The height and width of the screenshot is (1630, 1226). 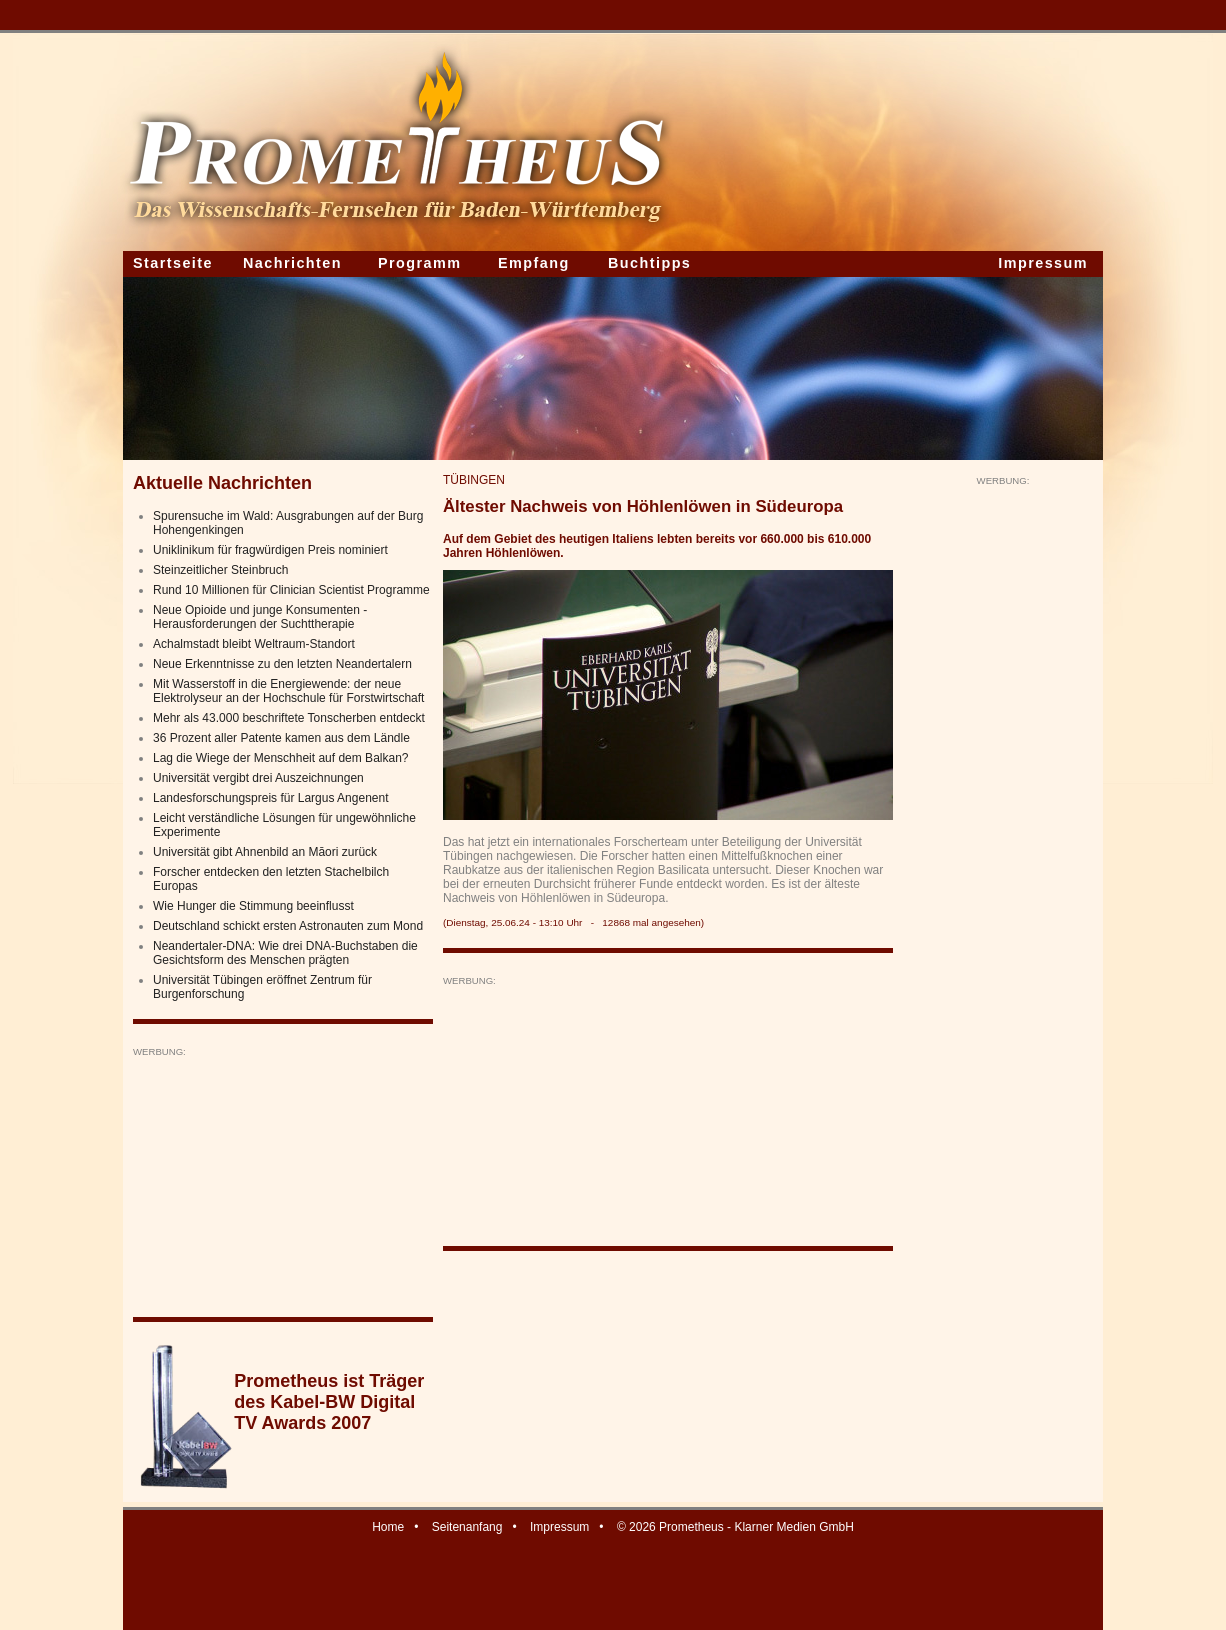 I want to click on Wie Hunger die Stimmung beeinflusst, so click(x=253, y=906).